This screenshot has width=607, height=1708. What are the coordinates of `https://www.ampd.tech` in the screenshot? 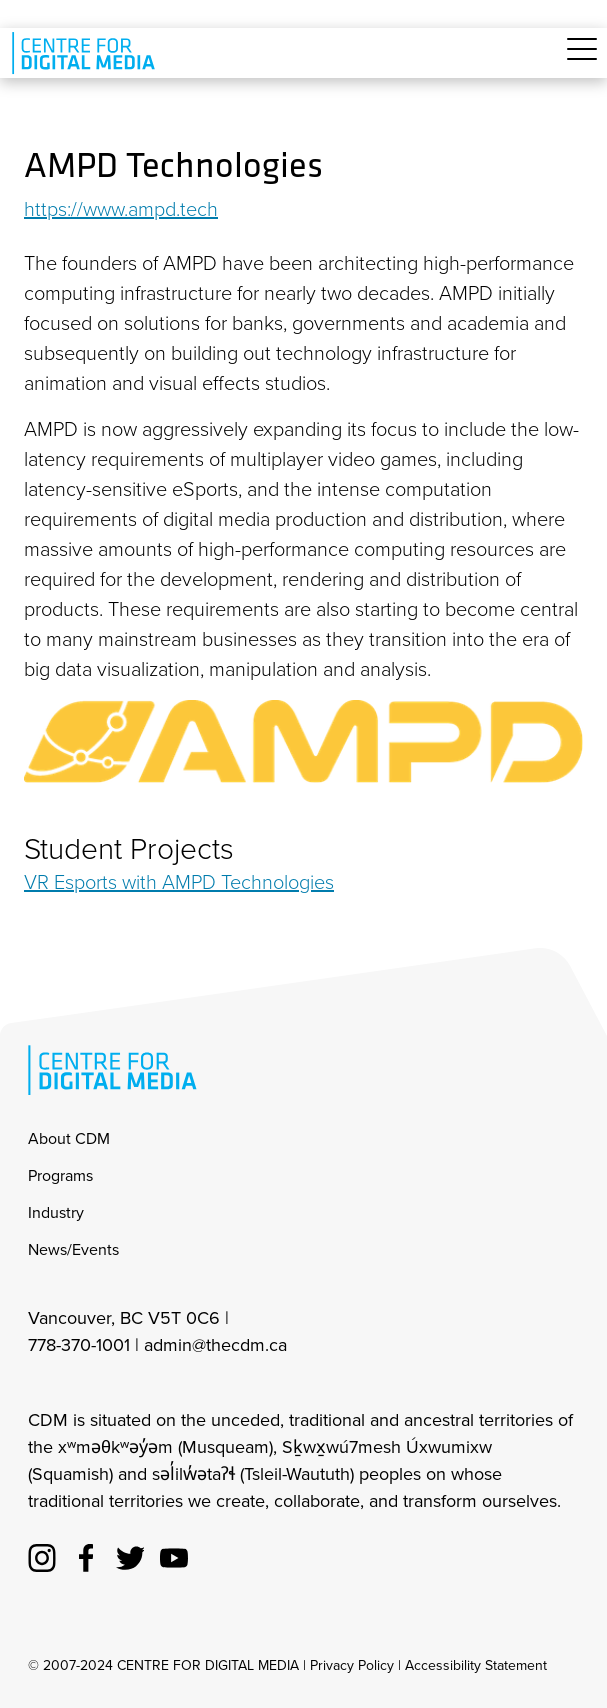 It's located at (121, 209).